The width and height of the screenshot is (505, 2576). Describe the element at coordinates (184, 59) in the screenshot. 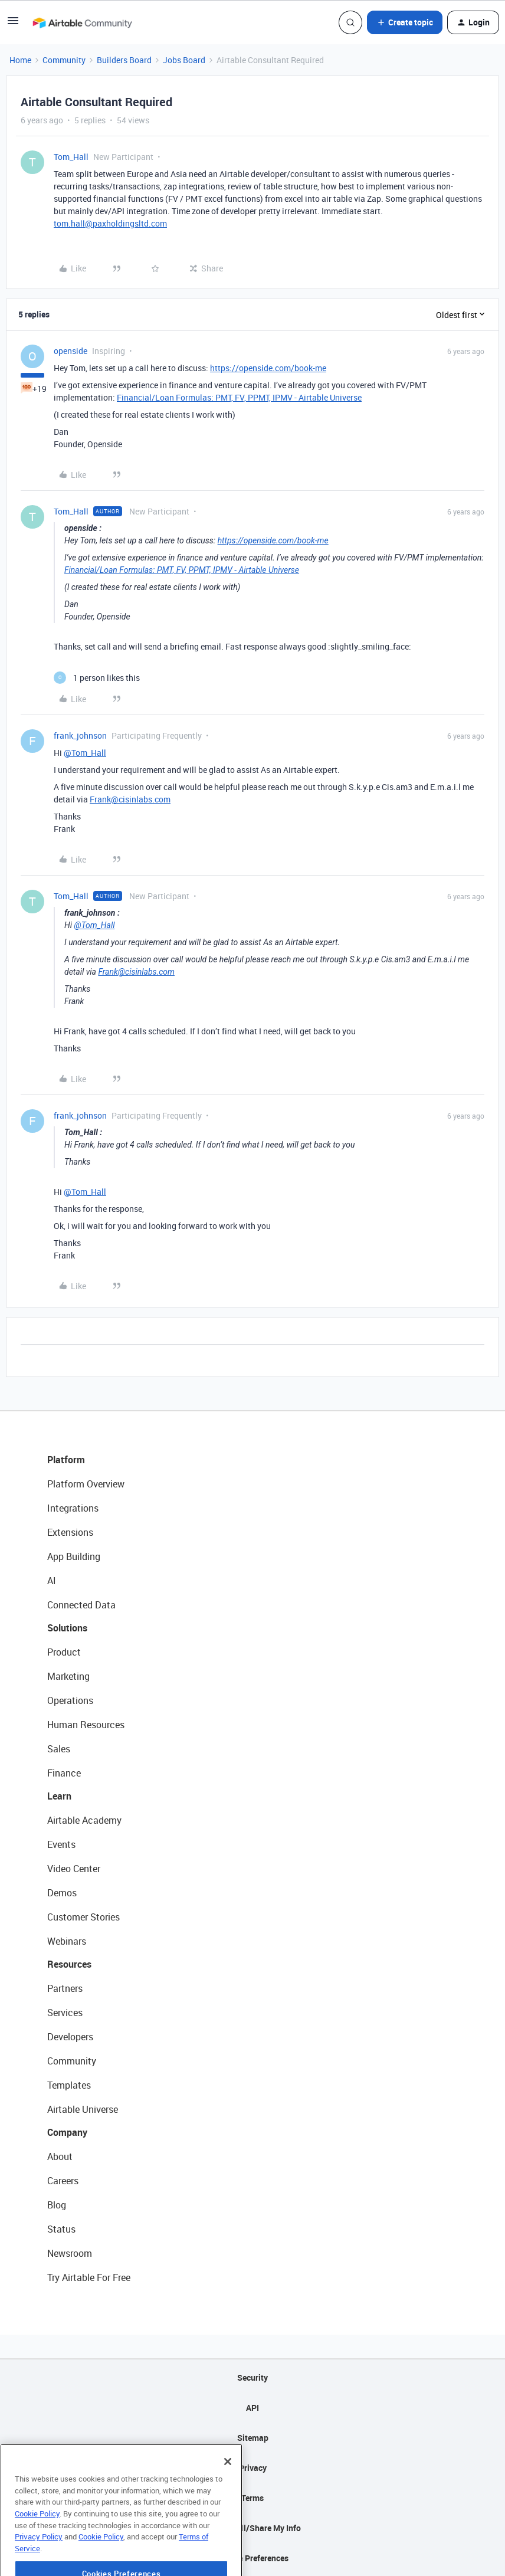

I see `Jobs Board` at that location.